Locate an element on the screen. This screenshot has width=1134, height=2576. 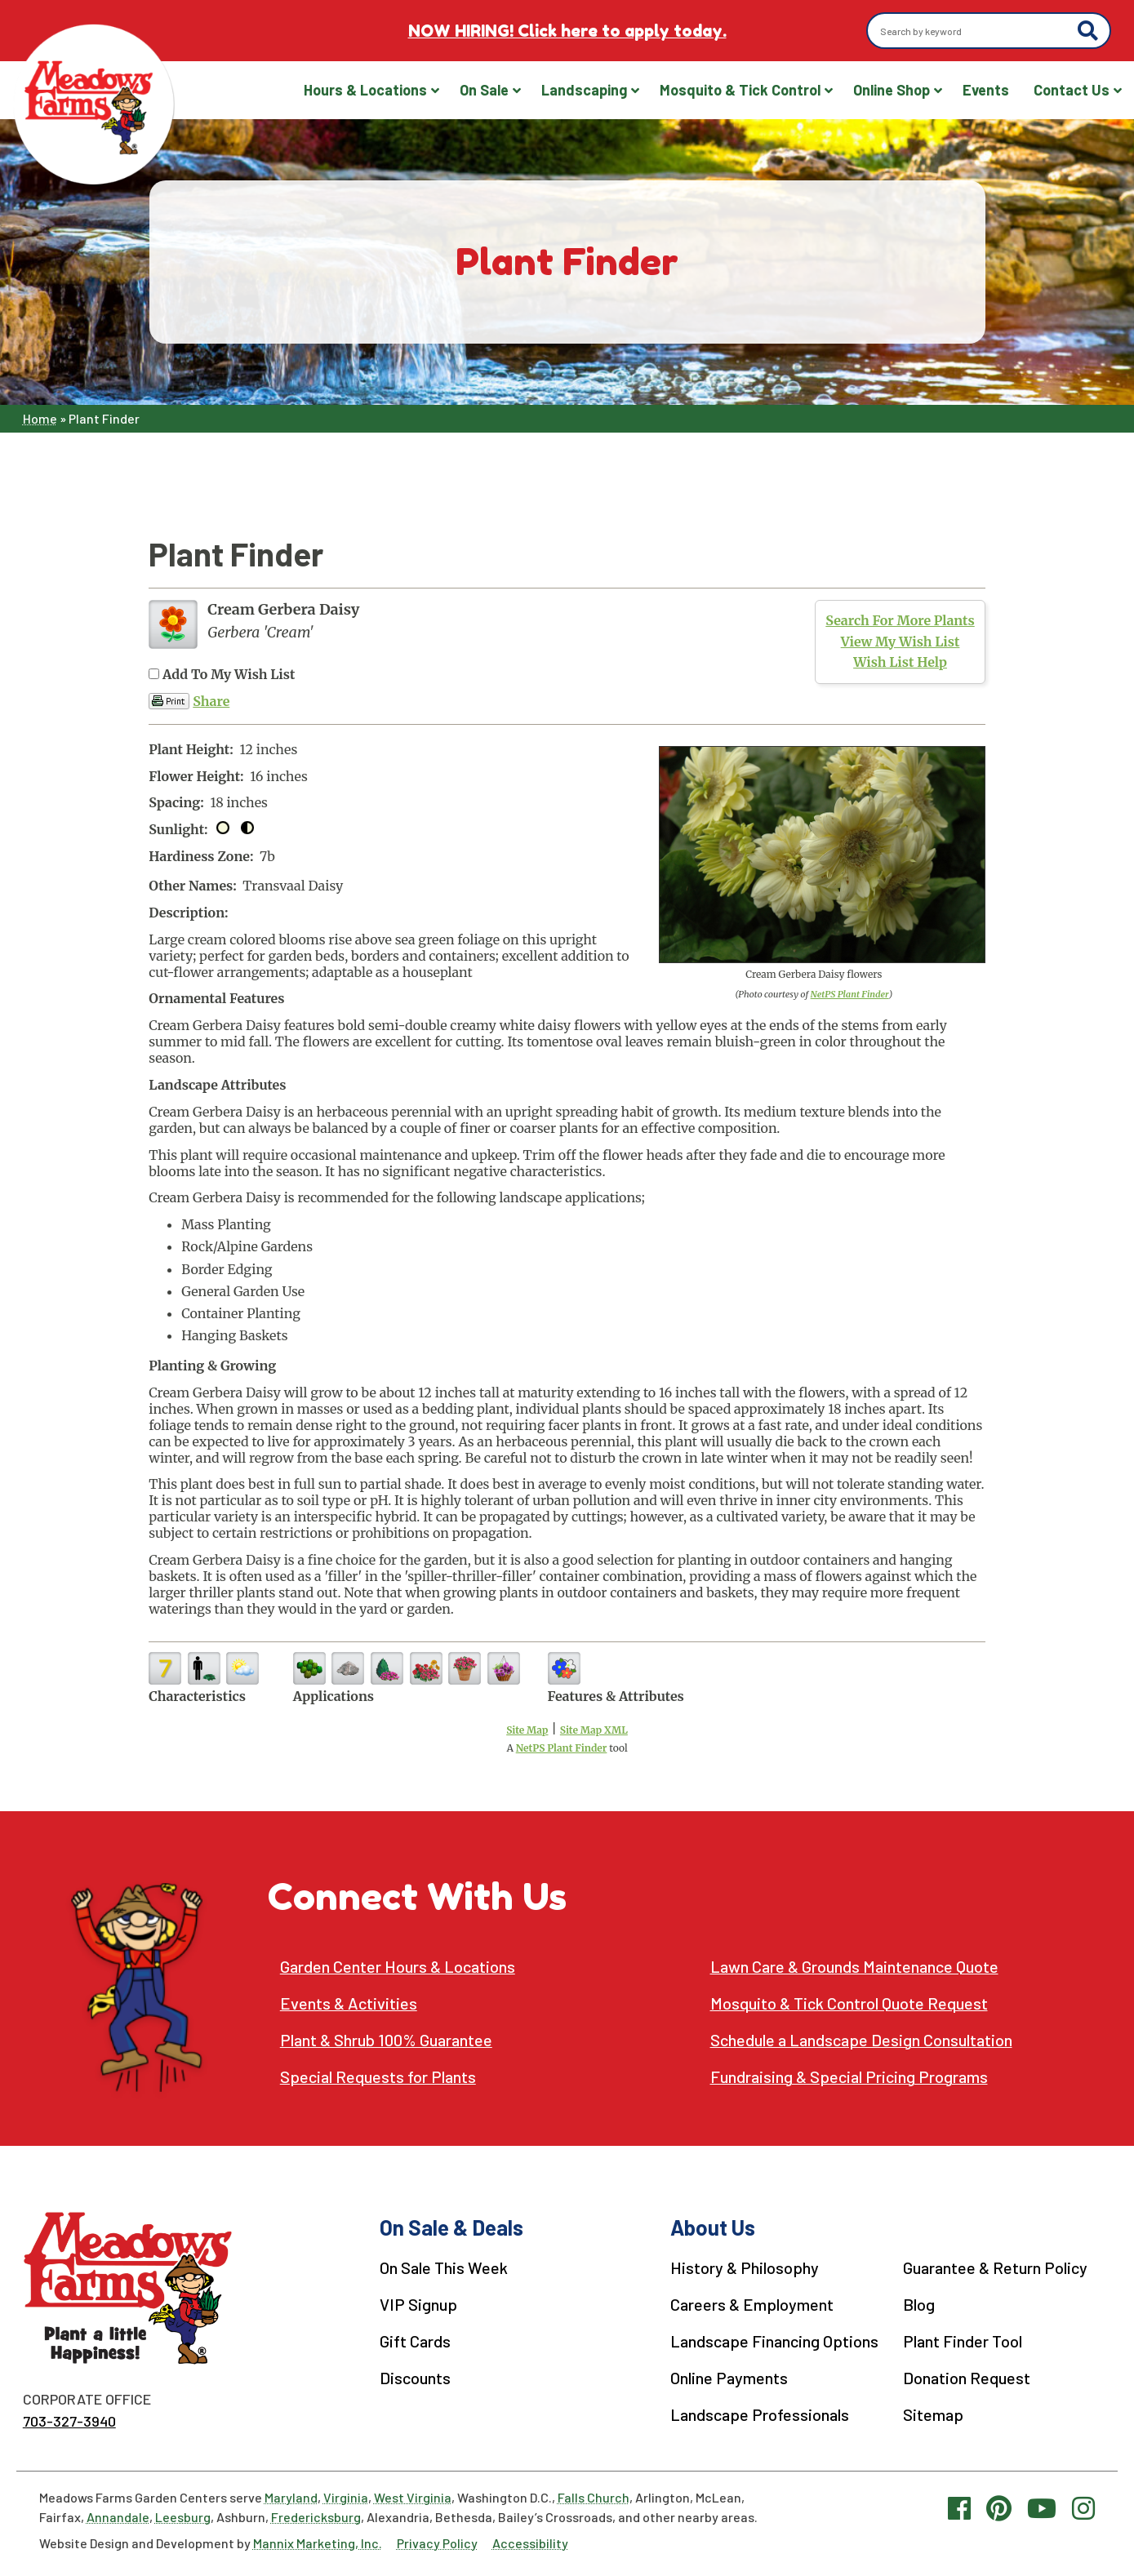
Accessibility is located at coordinates (530, 2543).